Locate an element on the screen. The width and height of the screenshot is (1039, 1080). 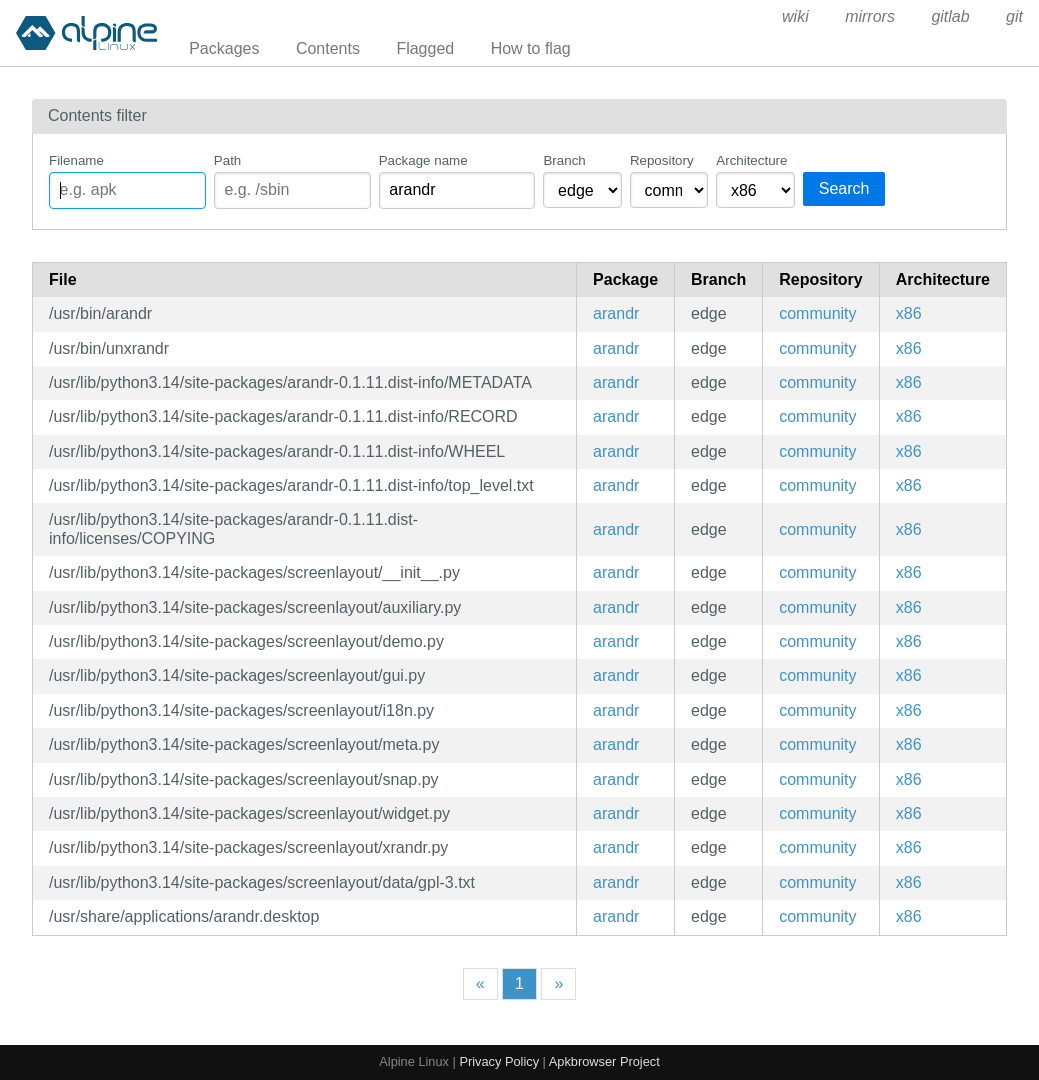
How to flag is located at coordinates (531, 48).